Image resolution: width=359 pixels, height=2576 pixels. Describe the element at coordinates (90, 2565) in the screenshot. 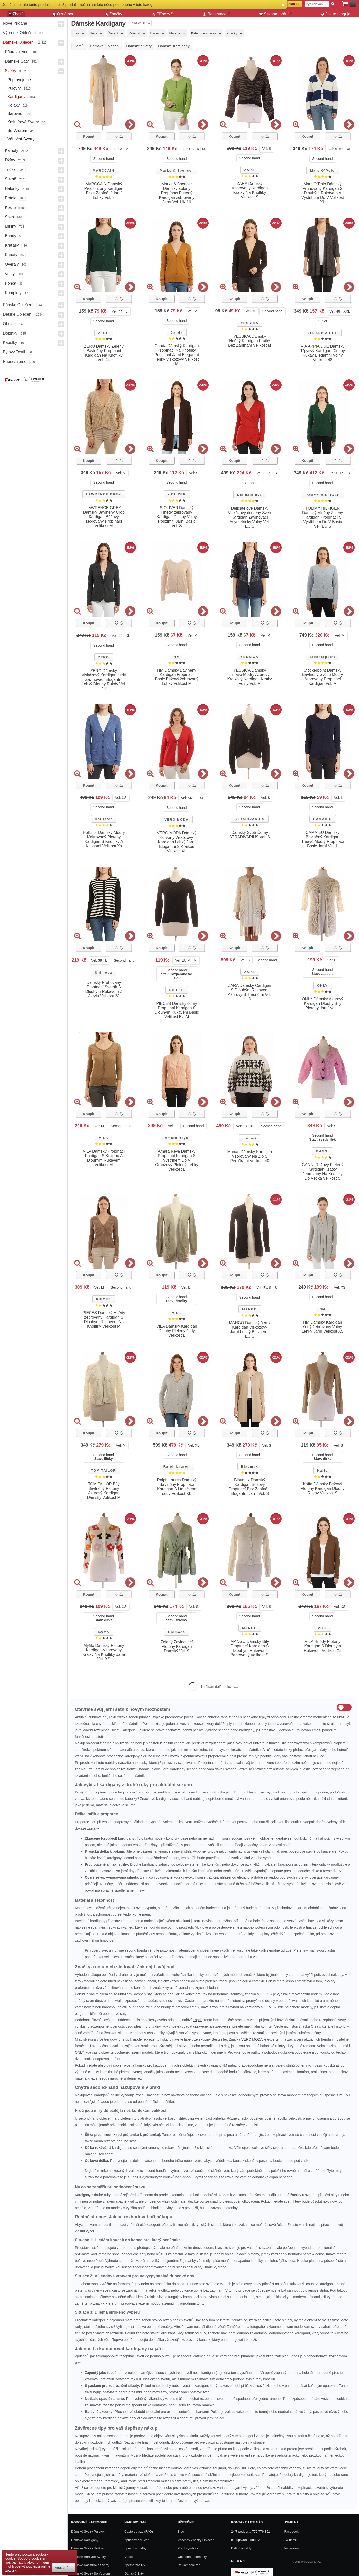

I see `Dámské kašmírové svetry` at that location.